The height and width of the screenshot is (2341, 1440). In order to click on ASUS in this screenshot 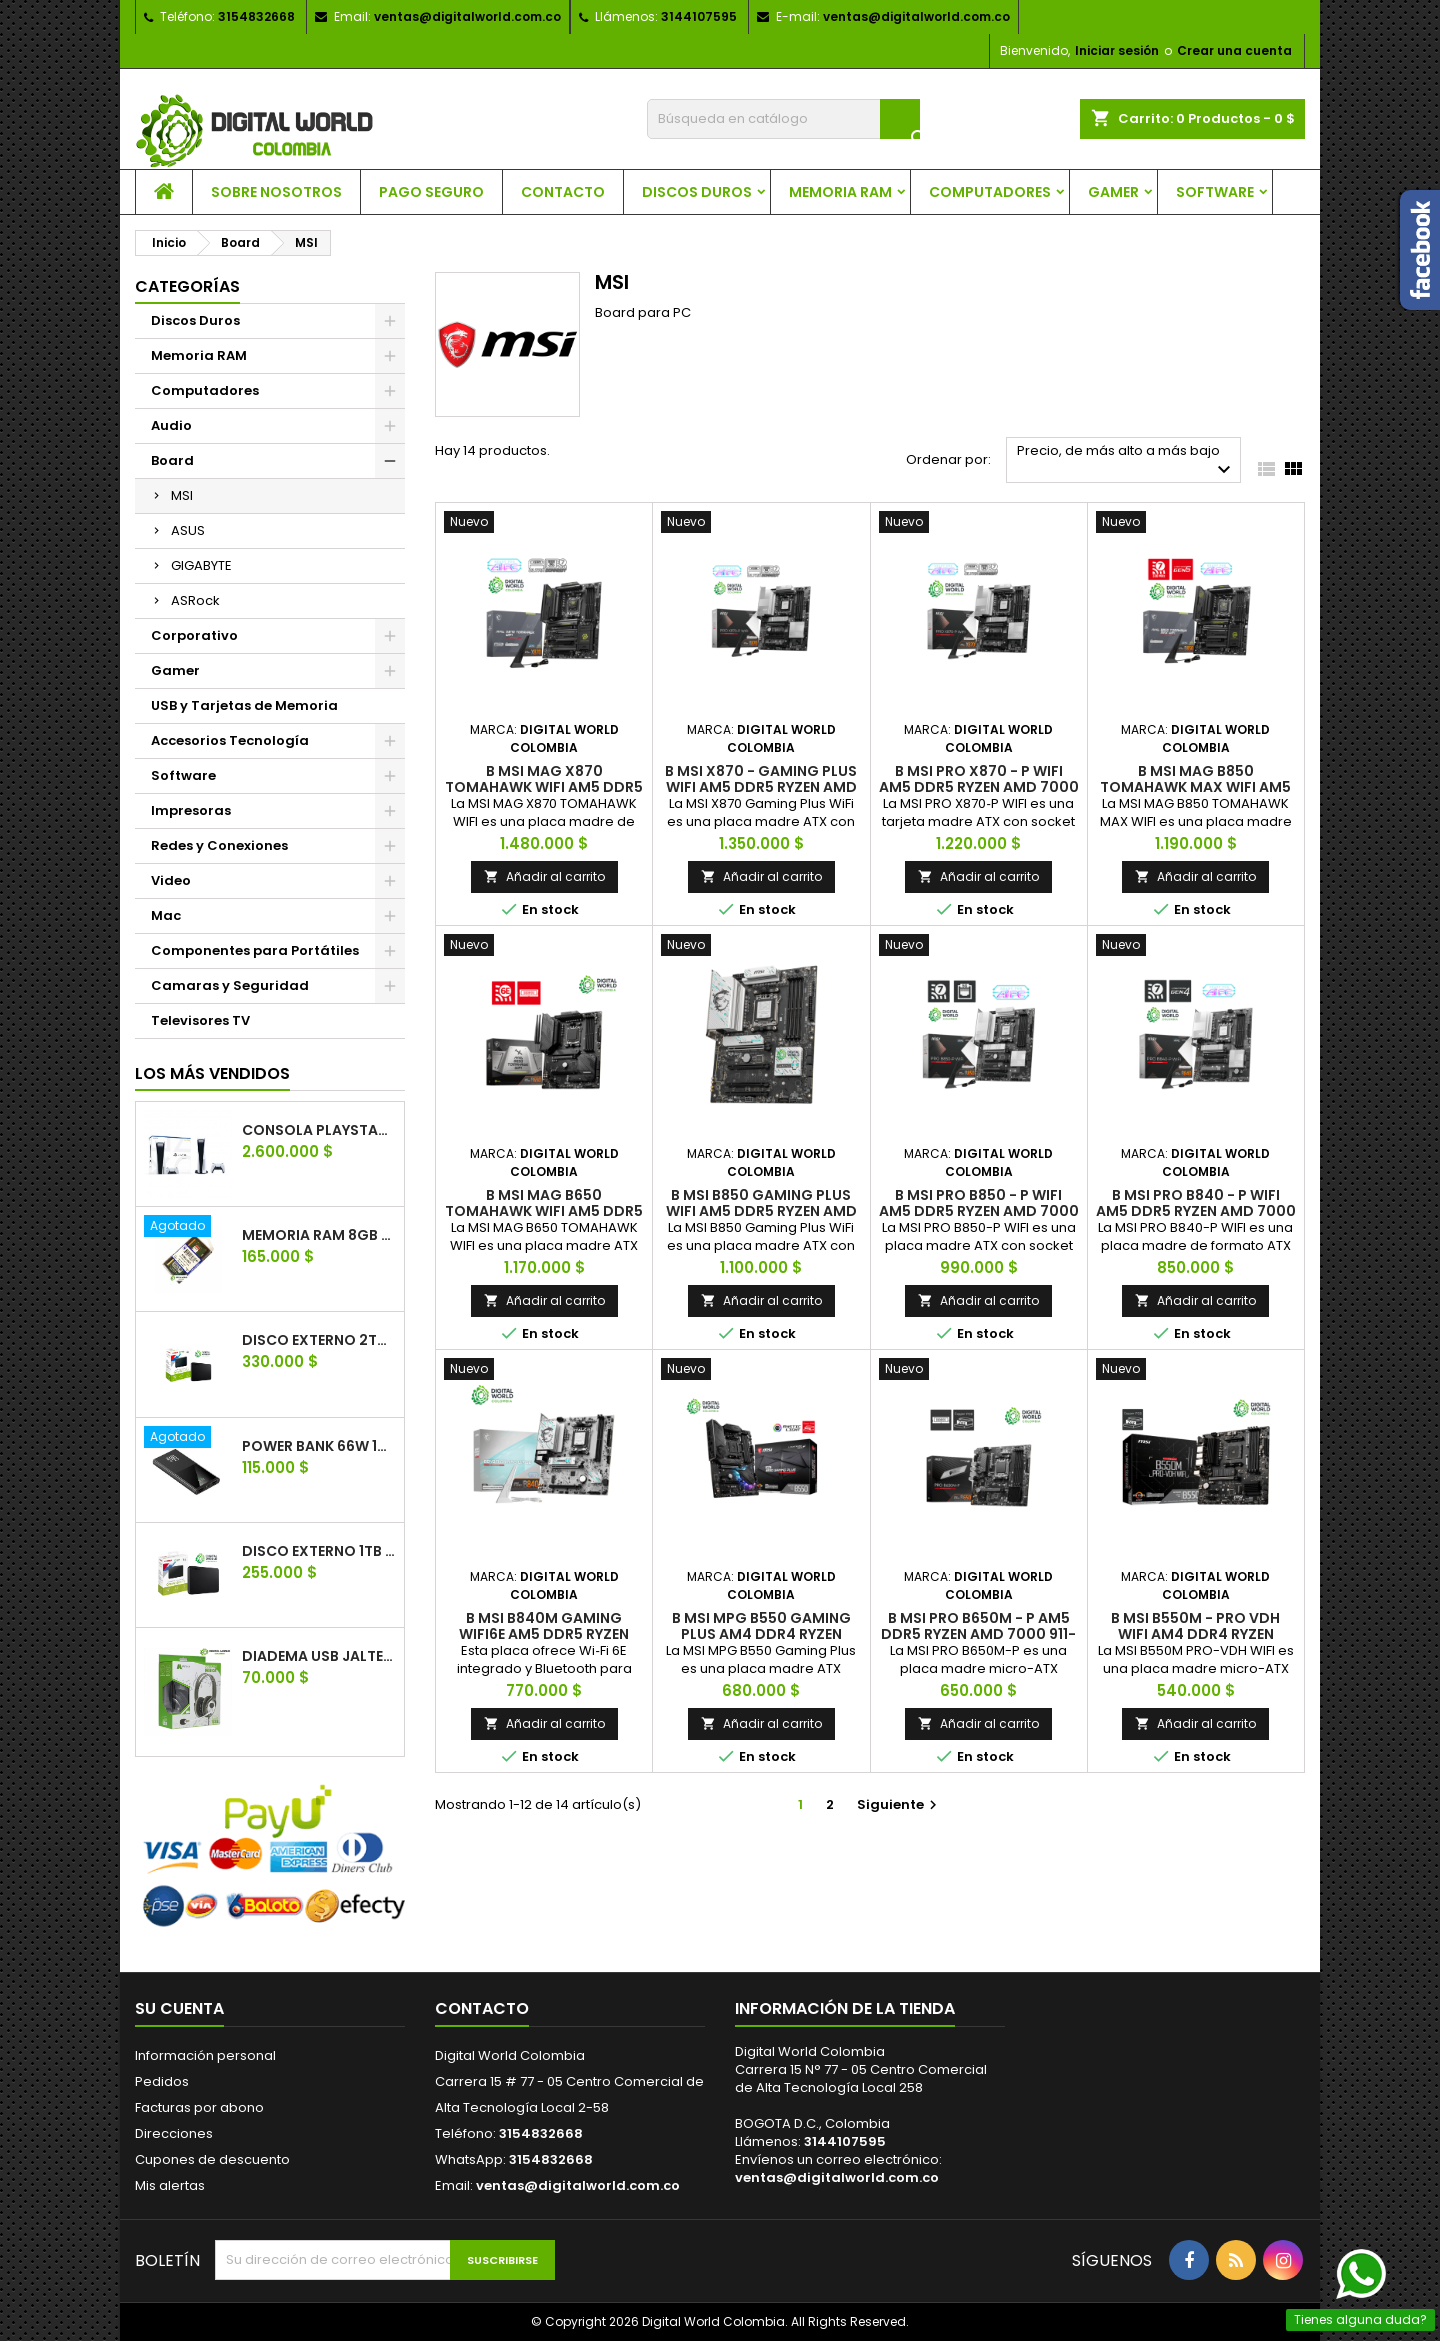, I will do `click(188, 530)`.